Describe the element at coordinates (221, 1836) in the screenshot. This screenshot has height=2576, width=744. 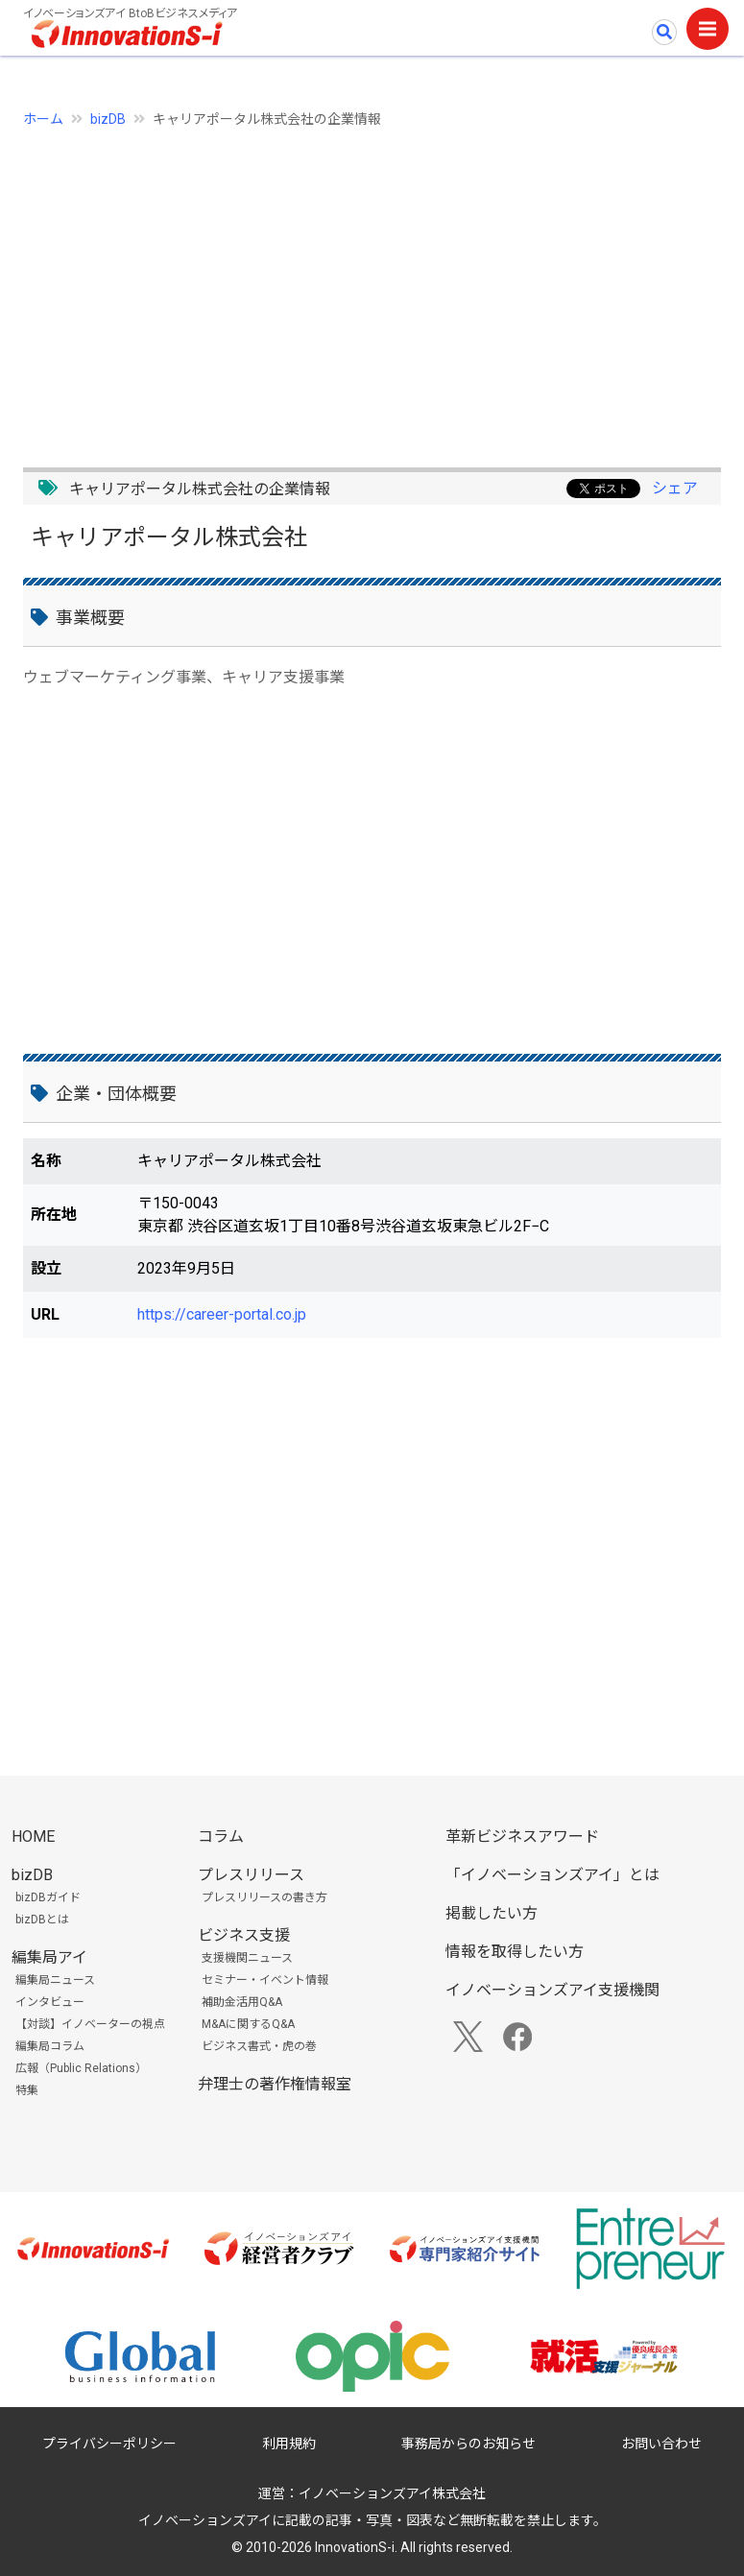
I see `コラム` at that location.